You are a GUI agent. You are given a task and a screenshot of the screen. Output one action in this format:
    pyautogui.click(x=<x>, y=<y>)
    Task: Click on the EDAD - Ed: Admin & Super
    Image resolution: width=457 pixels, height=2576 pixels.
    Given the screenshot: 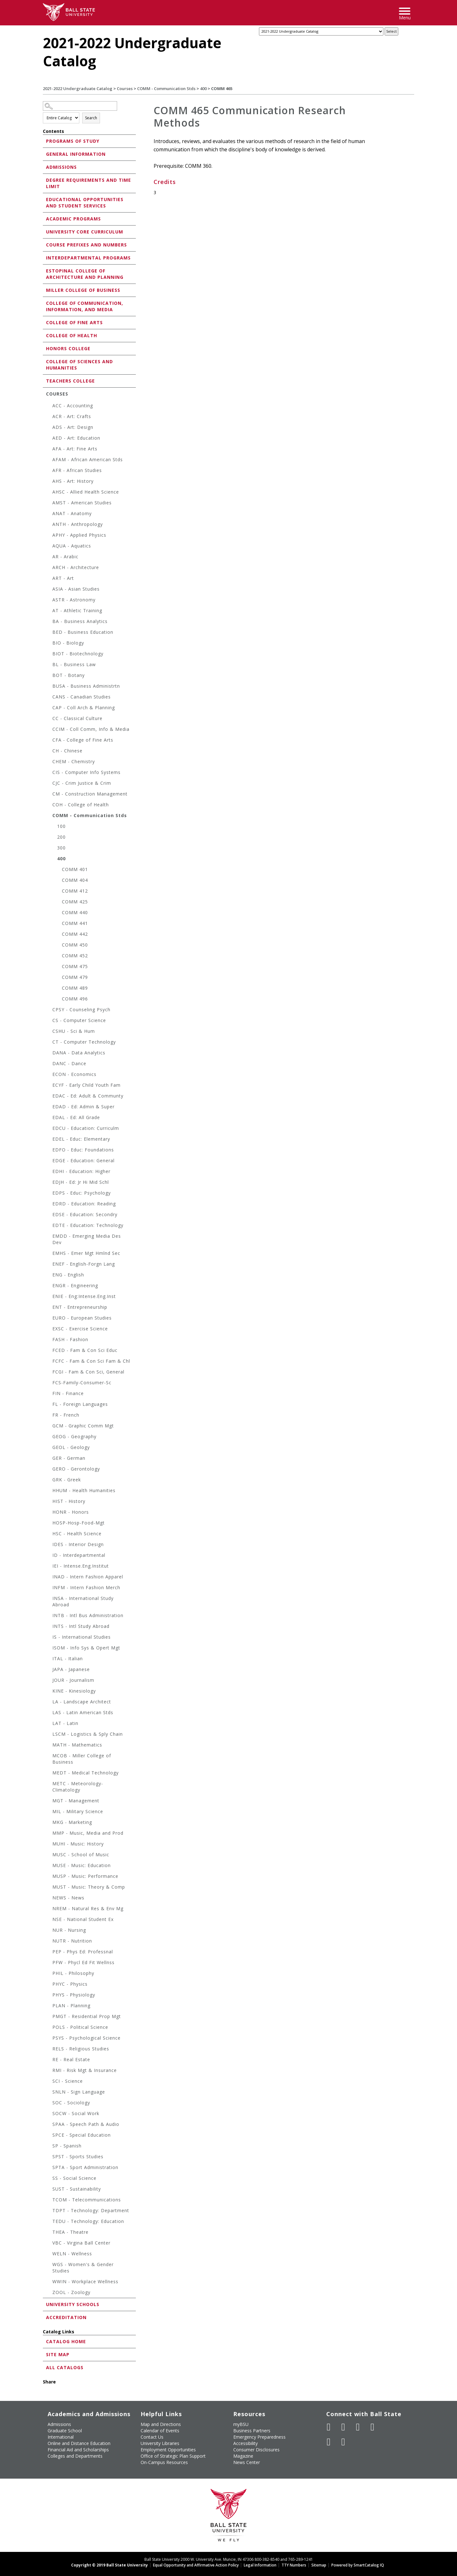 What is the action you would take?
    pyautogui.click(x=83, y=1107)
    